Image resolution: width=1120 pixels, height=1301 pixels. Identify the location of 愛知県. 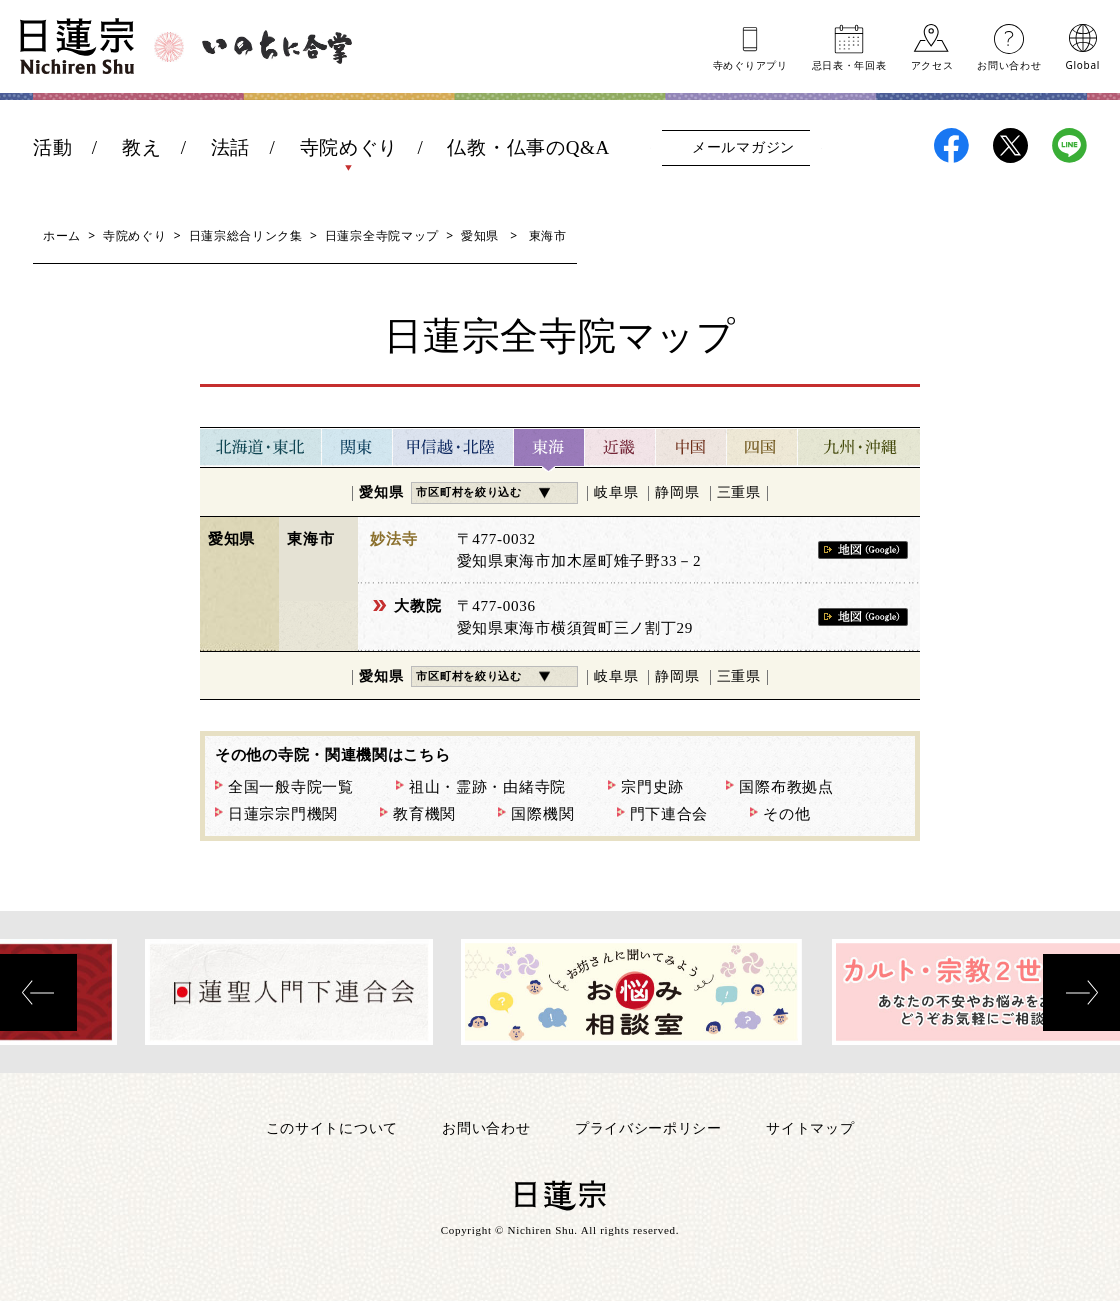
(480, 235).